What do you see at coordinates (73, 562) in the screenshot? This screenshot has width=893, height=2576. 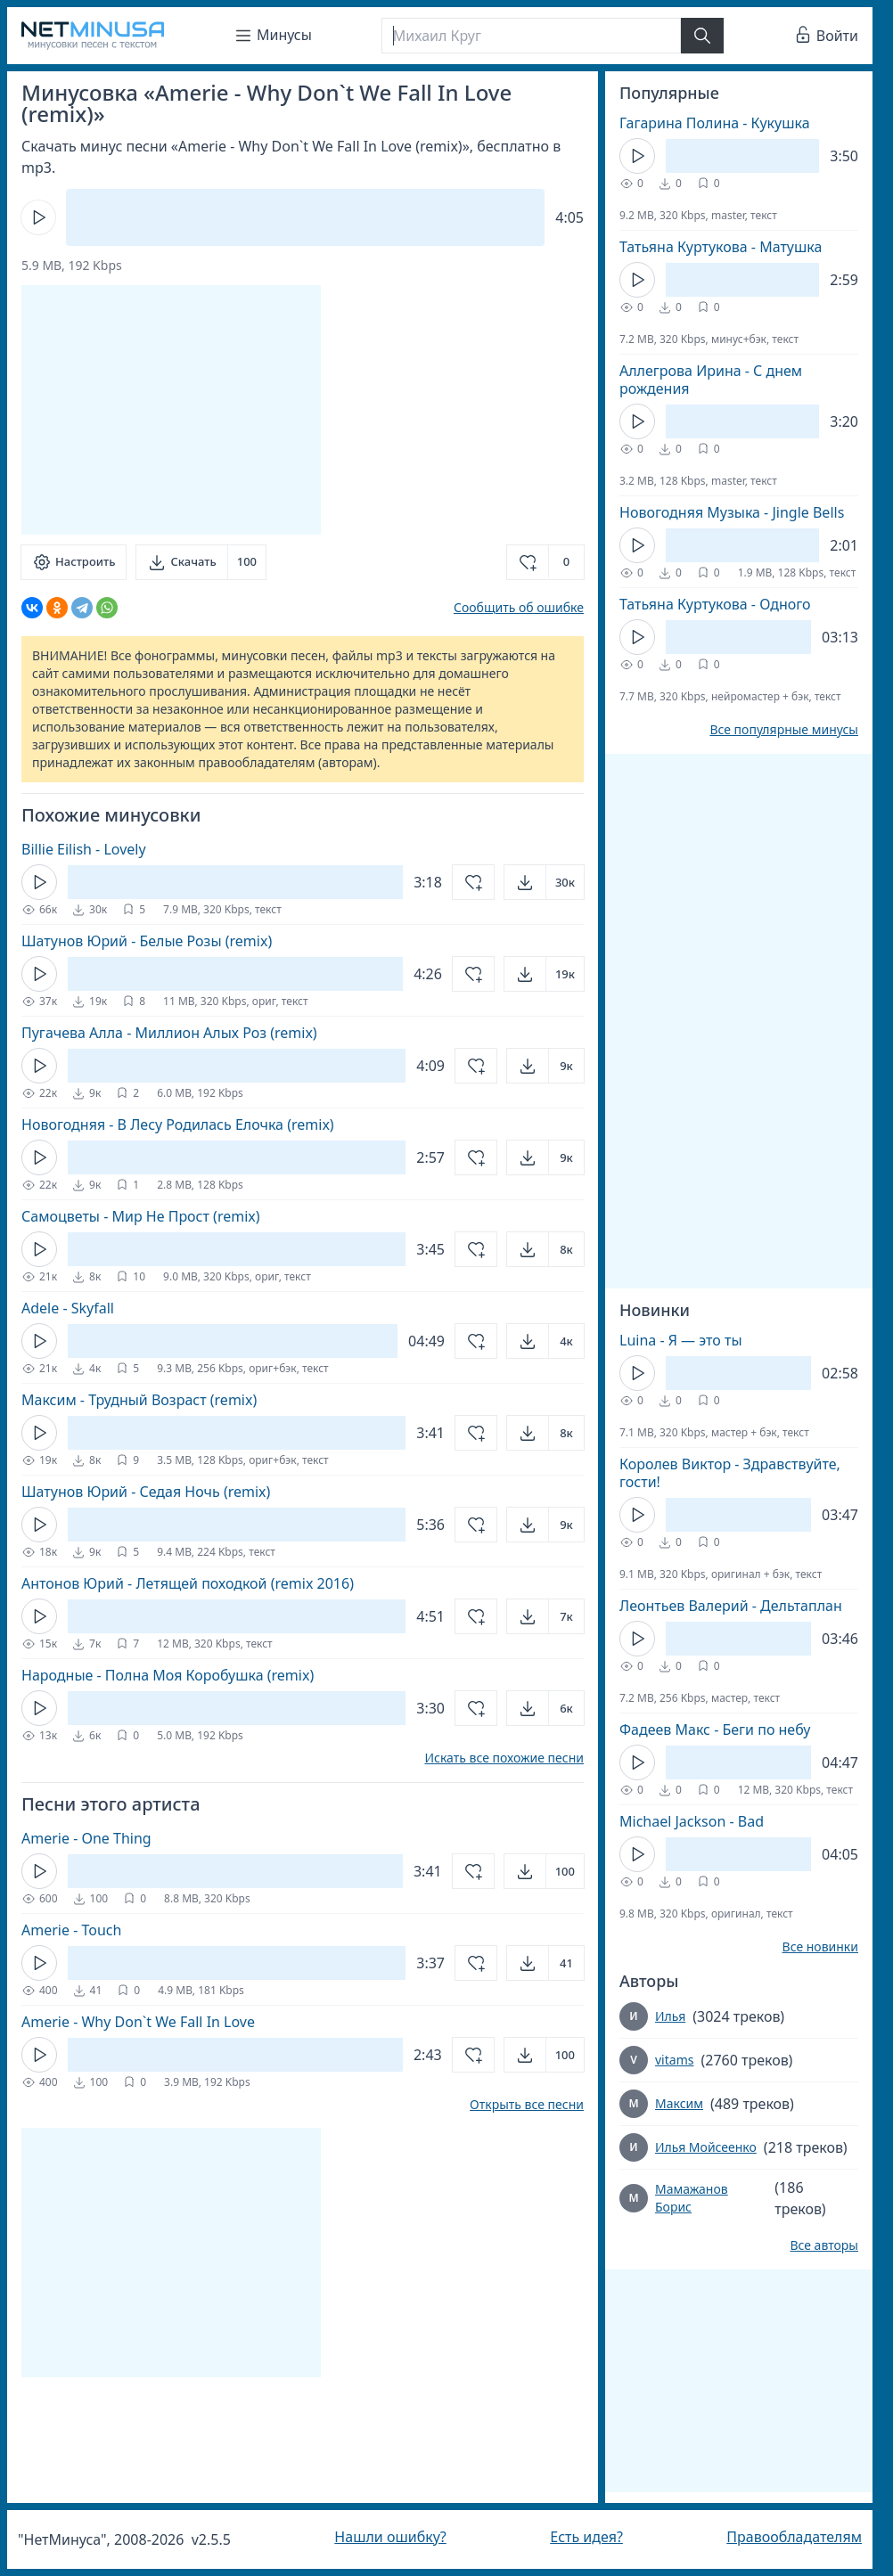 I see `[Настроить]` at bounding box center [73, 562].